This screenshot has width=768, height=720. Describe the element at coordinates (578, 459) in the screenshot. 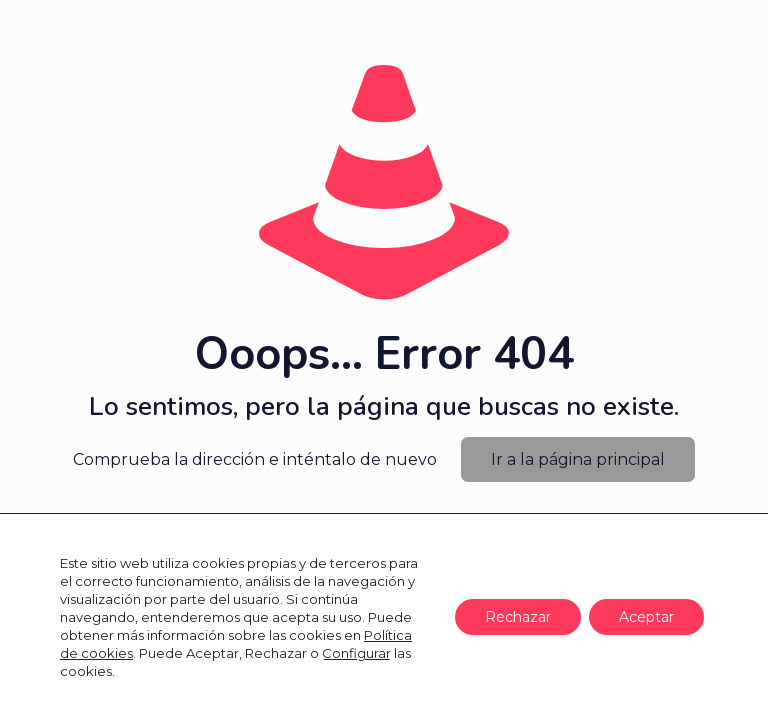

I see `Ir a la página principal` at that location.